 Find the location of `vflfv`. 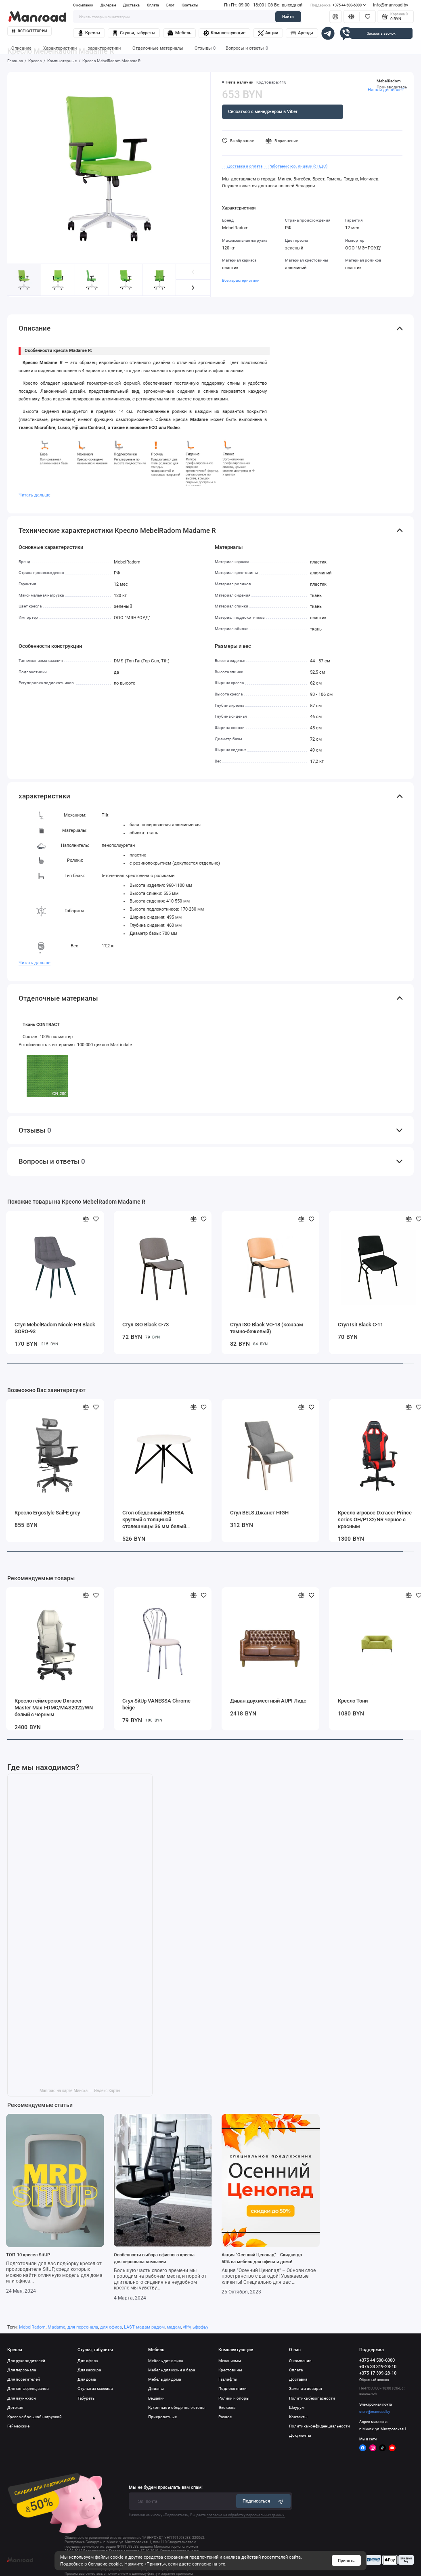

vflfv is located at coordinates (187, 2327).